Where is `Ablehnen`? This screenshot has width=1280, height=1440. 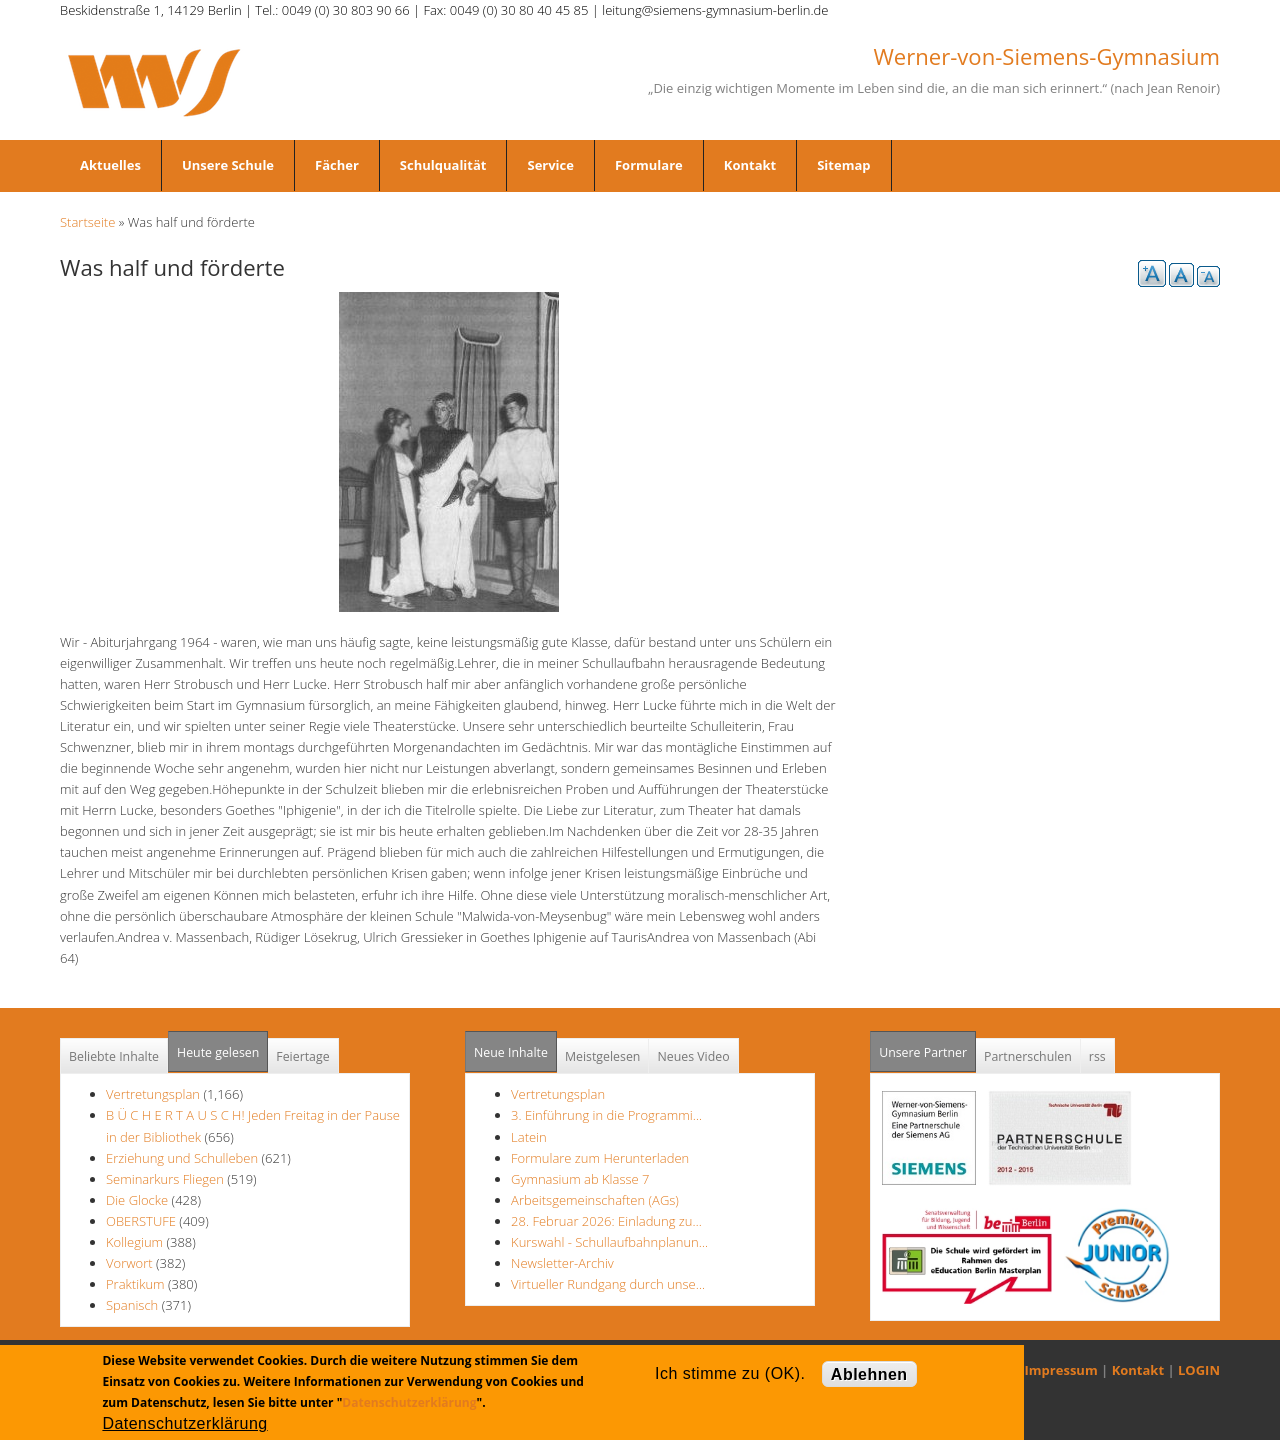 Ablehnen is located at coordinates (869, 1374).